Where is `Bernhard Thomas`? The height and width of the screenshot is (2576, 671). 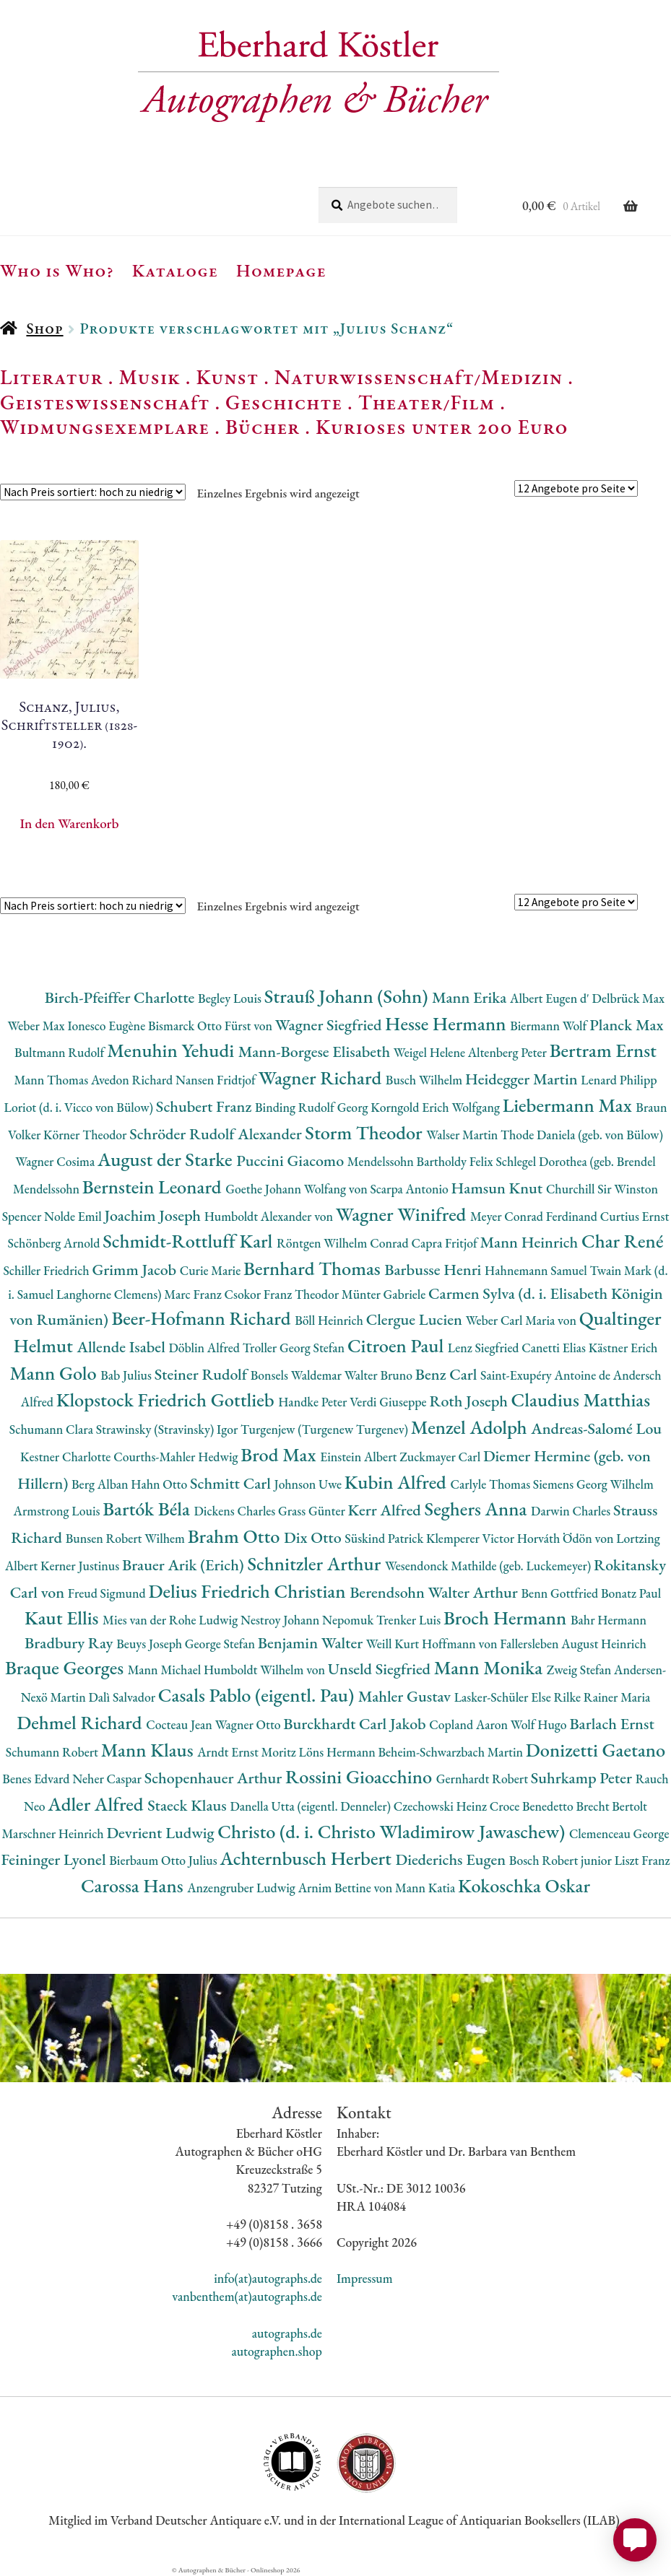 Bernhard Thomas is located at coordinates (313, 1268).